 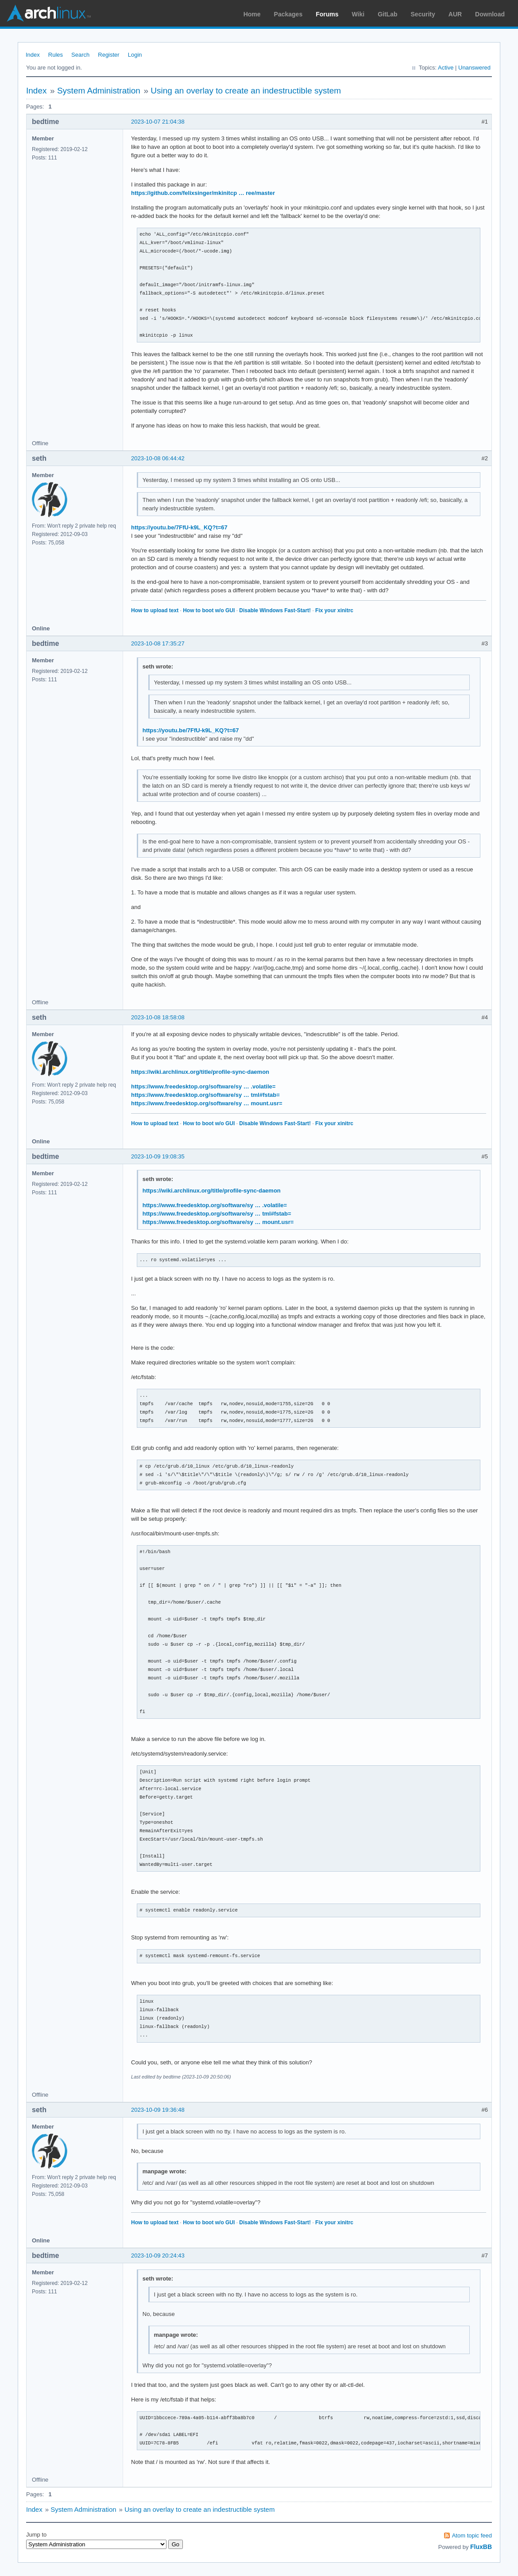 What do you see at coordinates (252, 14) in the screenshot?
I see `Home` at bounding box center [252, 14].